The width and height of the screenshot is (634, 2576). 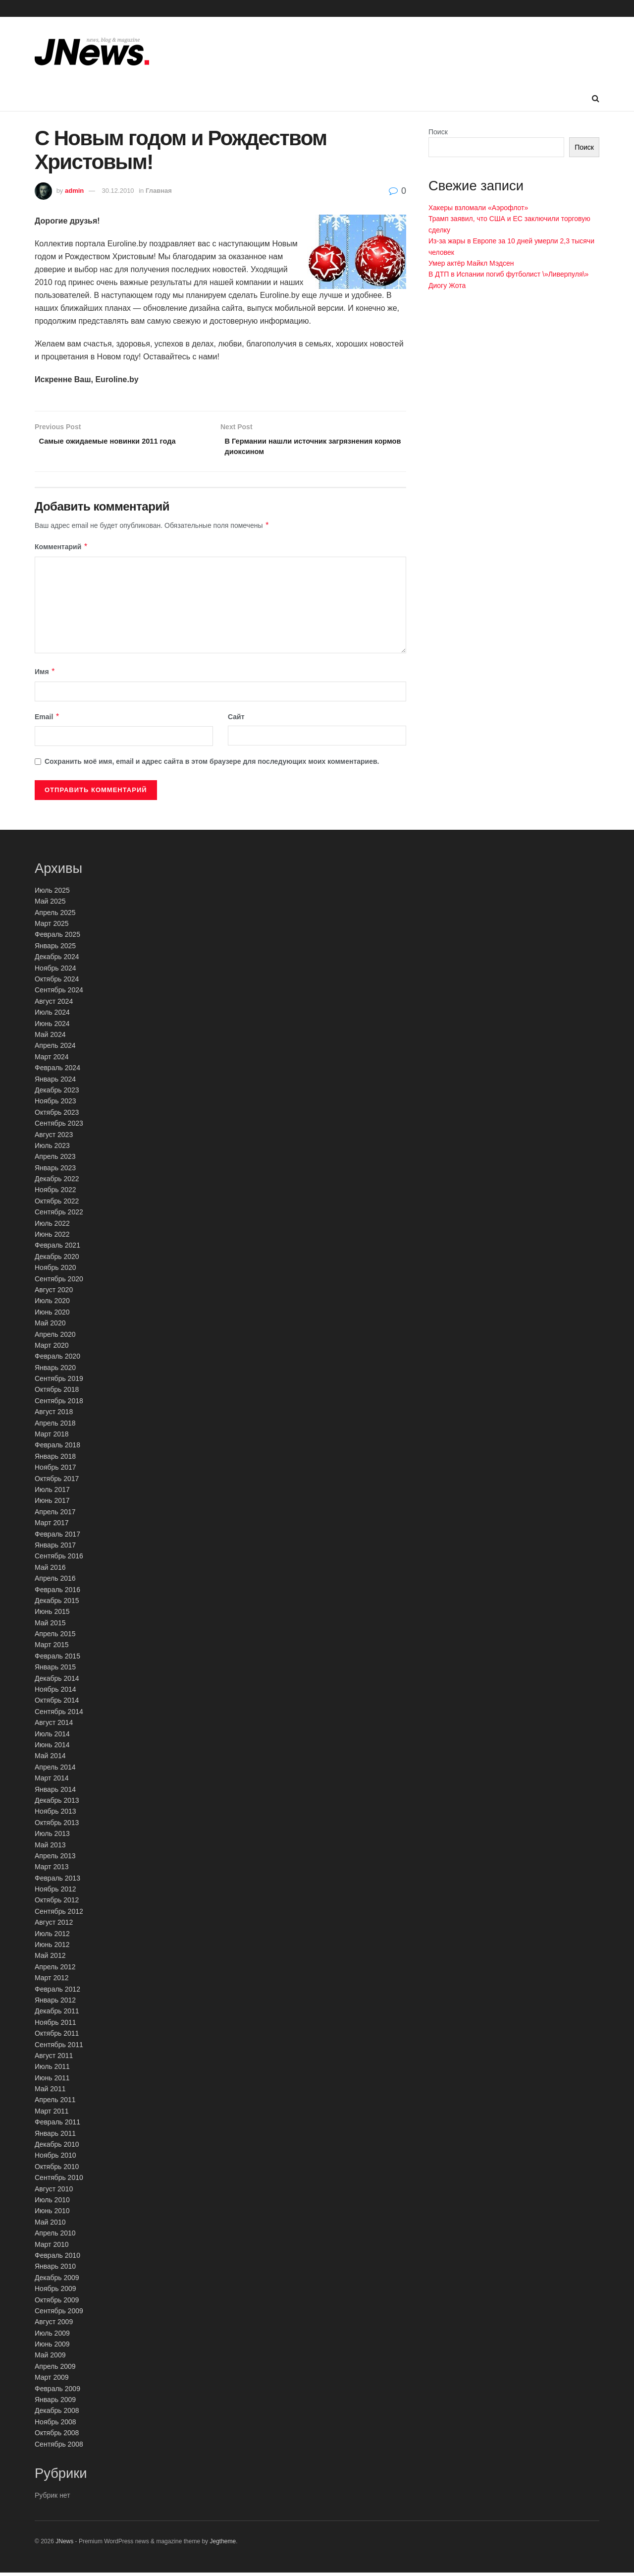 I want to click on Март 2017, so click(x=52, y=1526).